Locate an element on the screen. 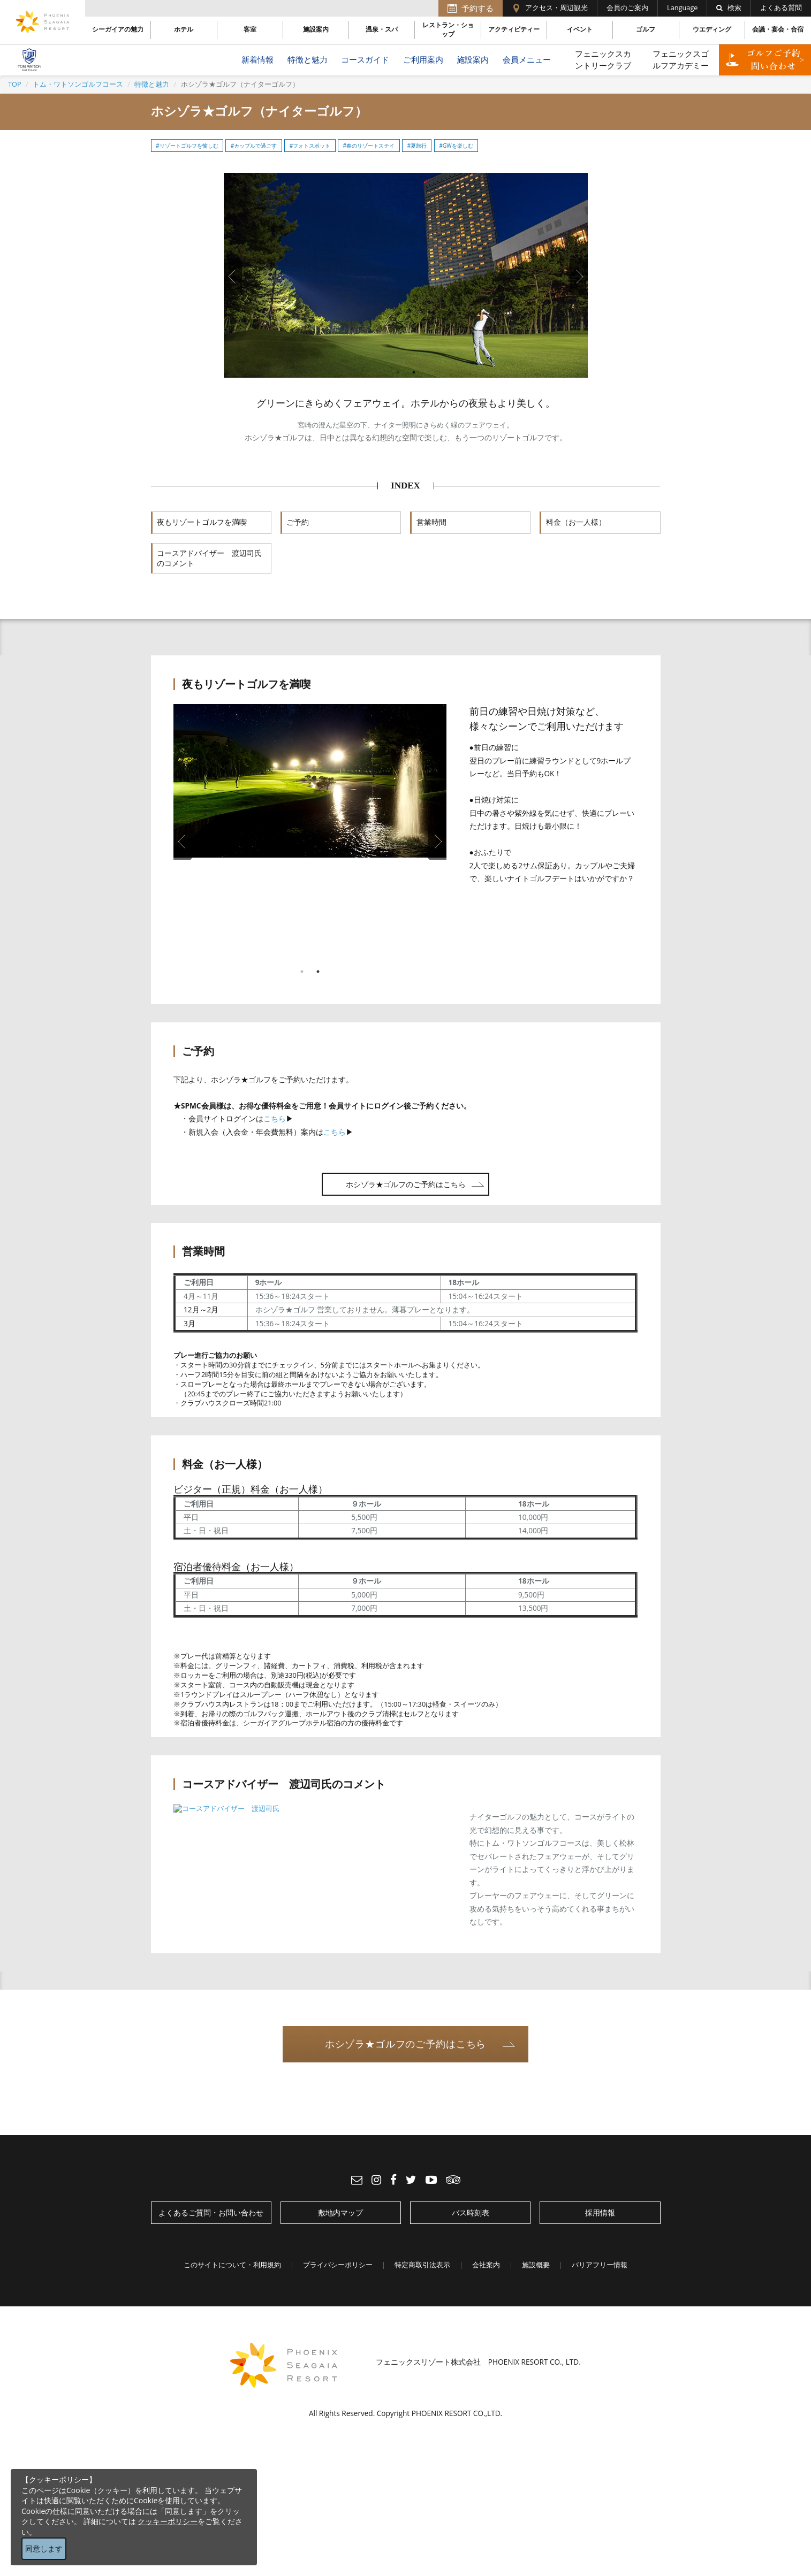 The image size is (811, 2576). 新着情報 is located at coordinates (257, 59).